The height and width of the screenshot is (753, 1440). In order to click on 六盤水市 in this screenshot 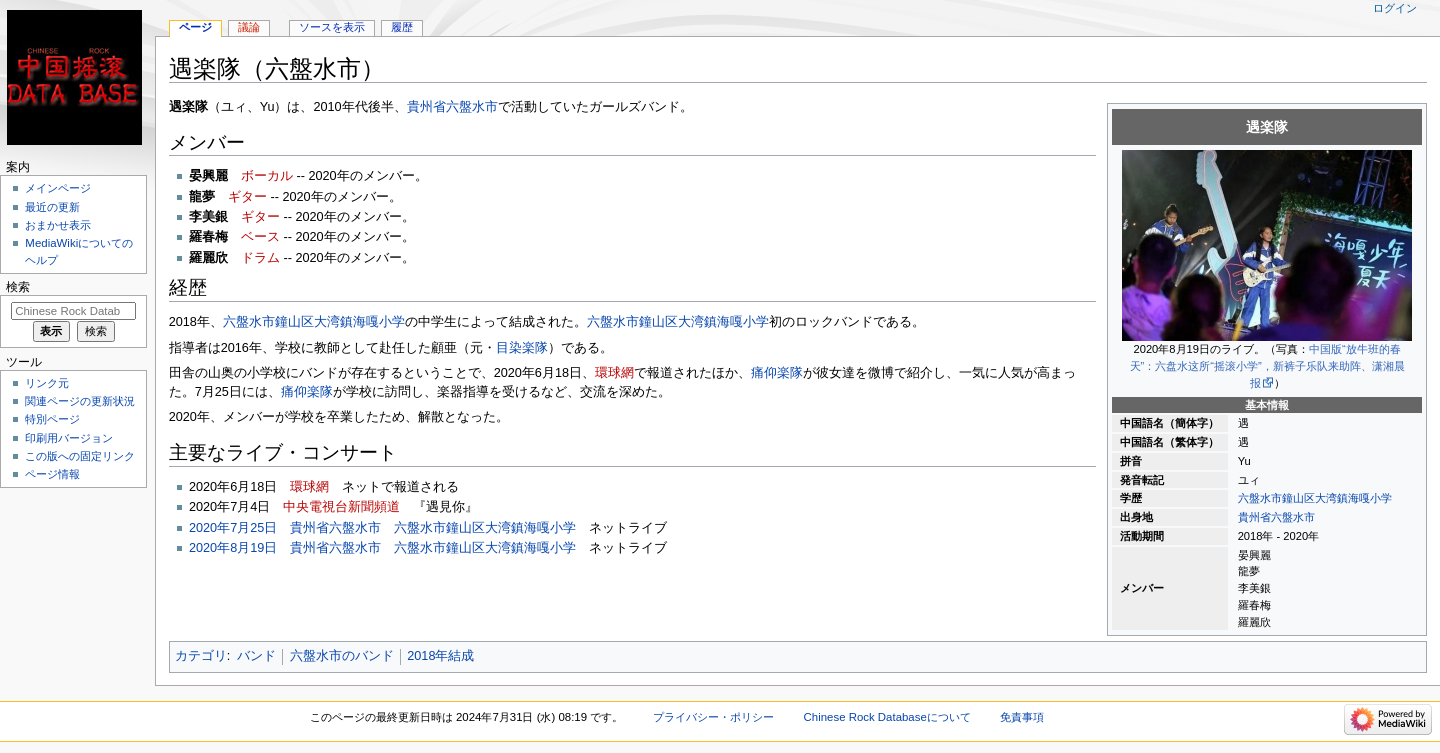, I will do `click(1293, 517)`.